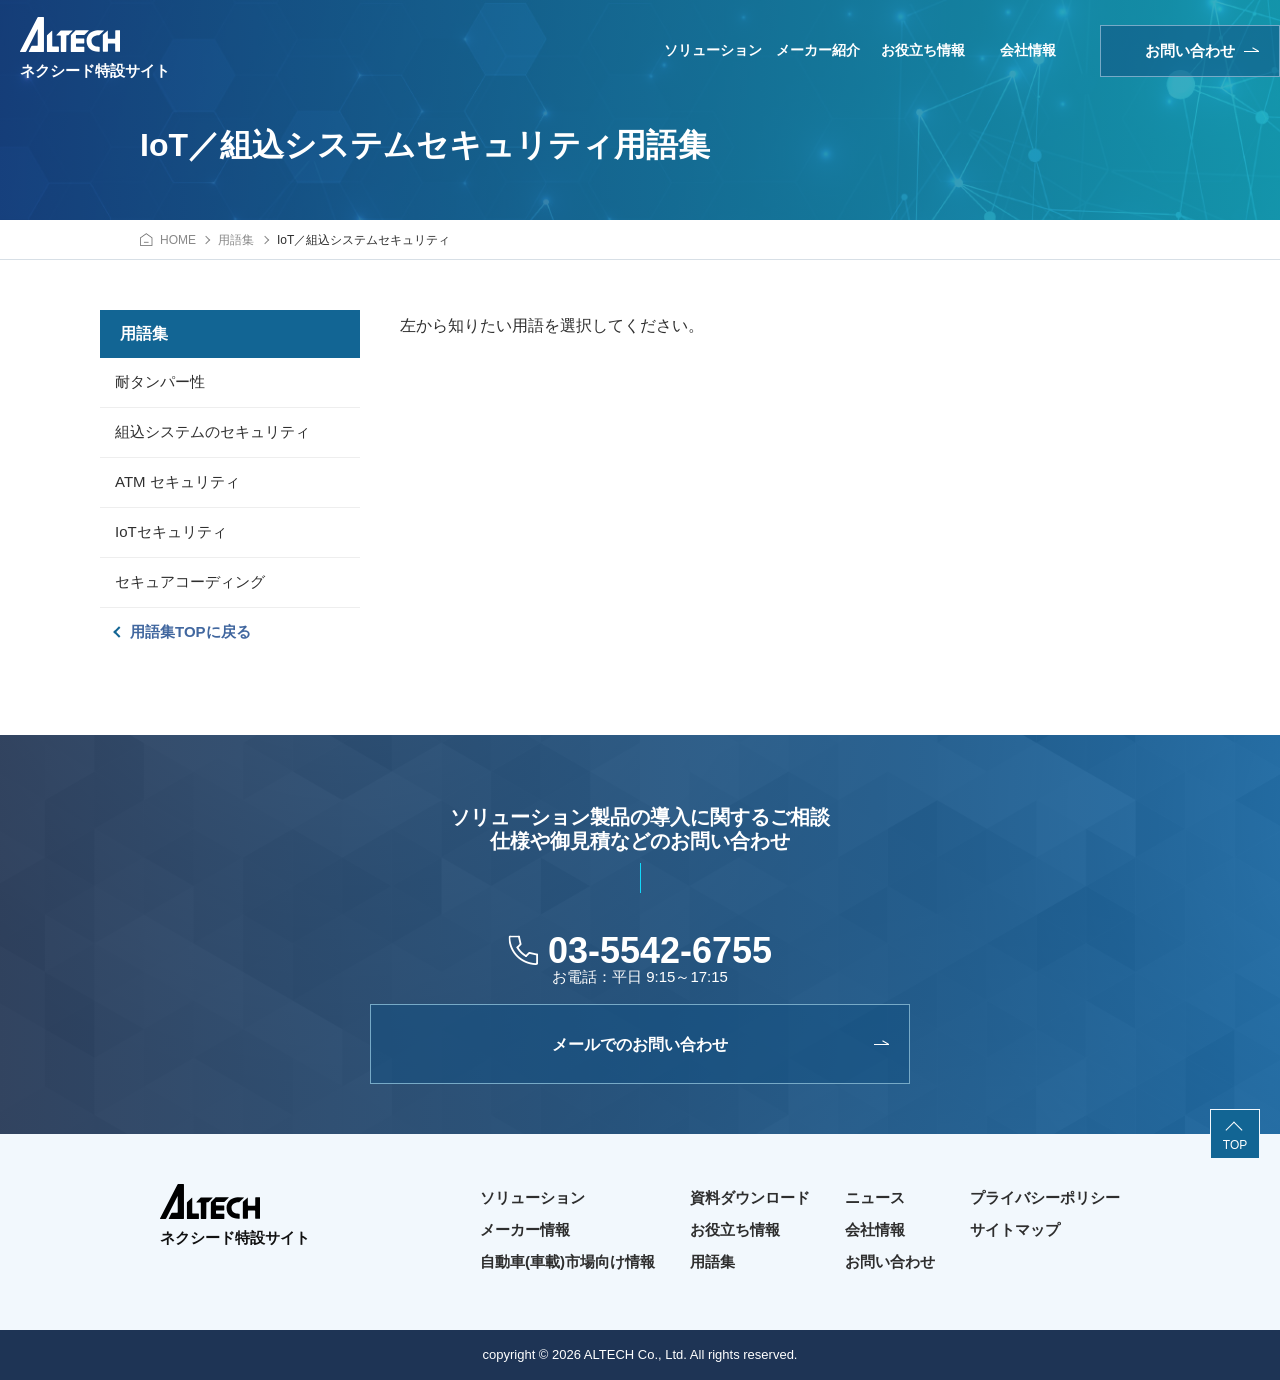 Image resolution: width=1280 pixels, height=1380 pixels. Describe the element at coordinates (160, 381) in the screenshot. I see `耐タンパー性` at that location.